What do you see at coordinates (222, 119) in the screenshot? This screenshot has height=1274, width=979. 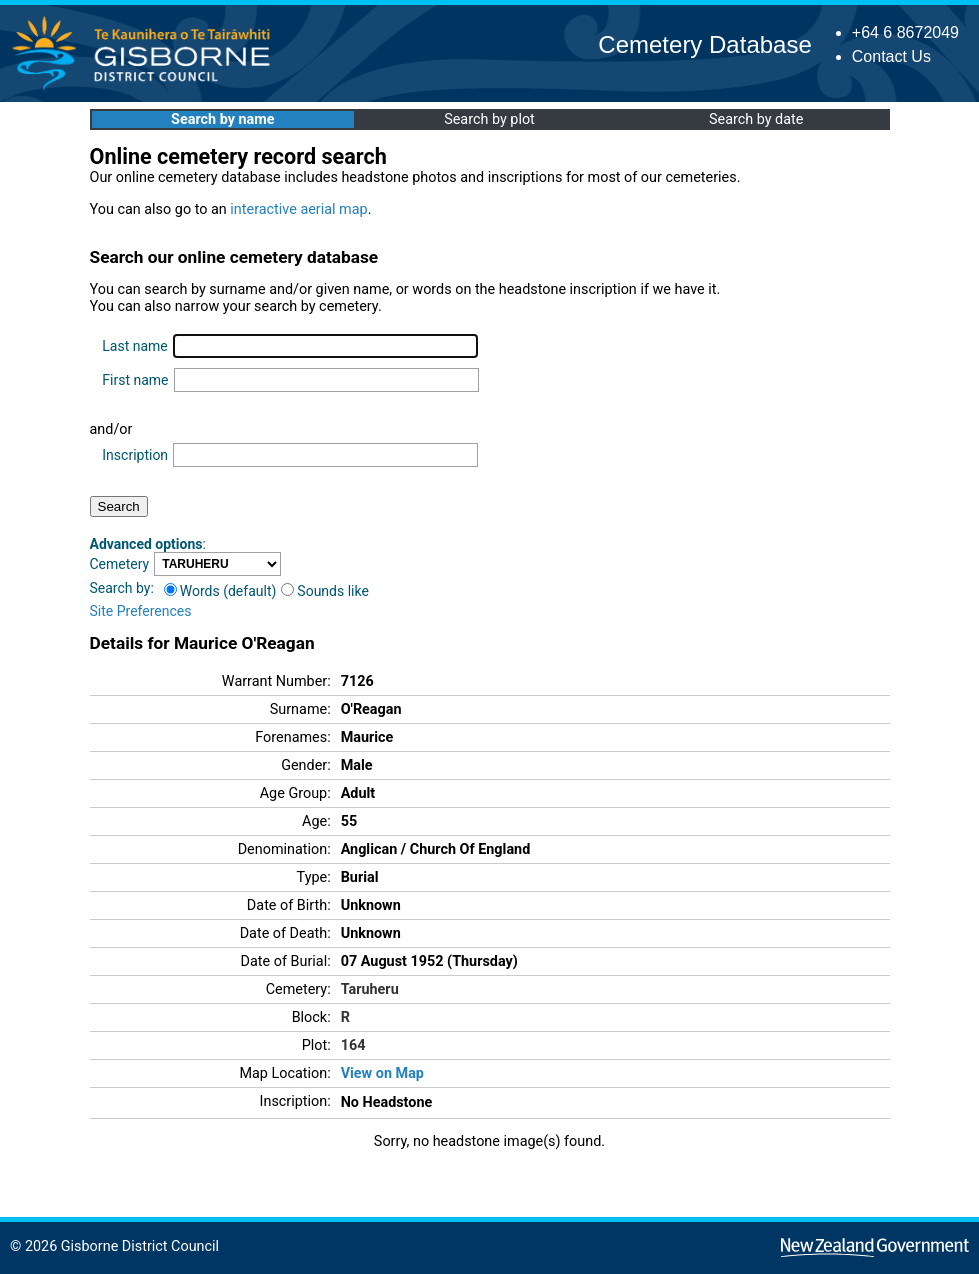 I see `Search by name` at bounding box center [222, 119].